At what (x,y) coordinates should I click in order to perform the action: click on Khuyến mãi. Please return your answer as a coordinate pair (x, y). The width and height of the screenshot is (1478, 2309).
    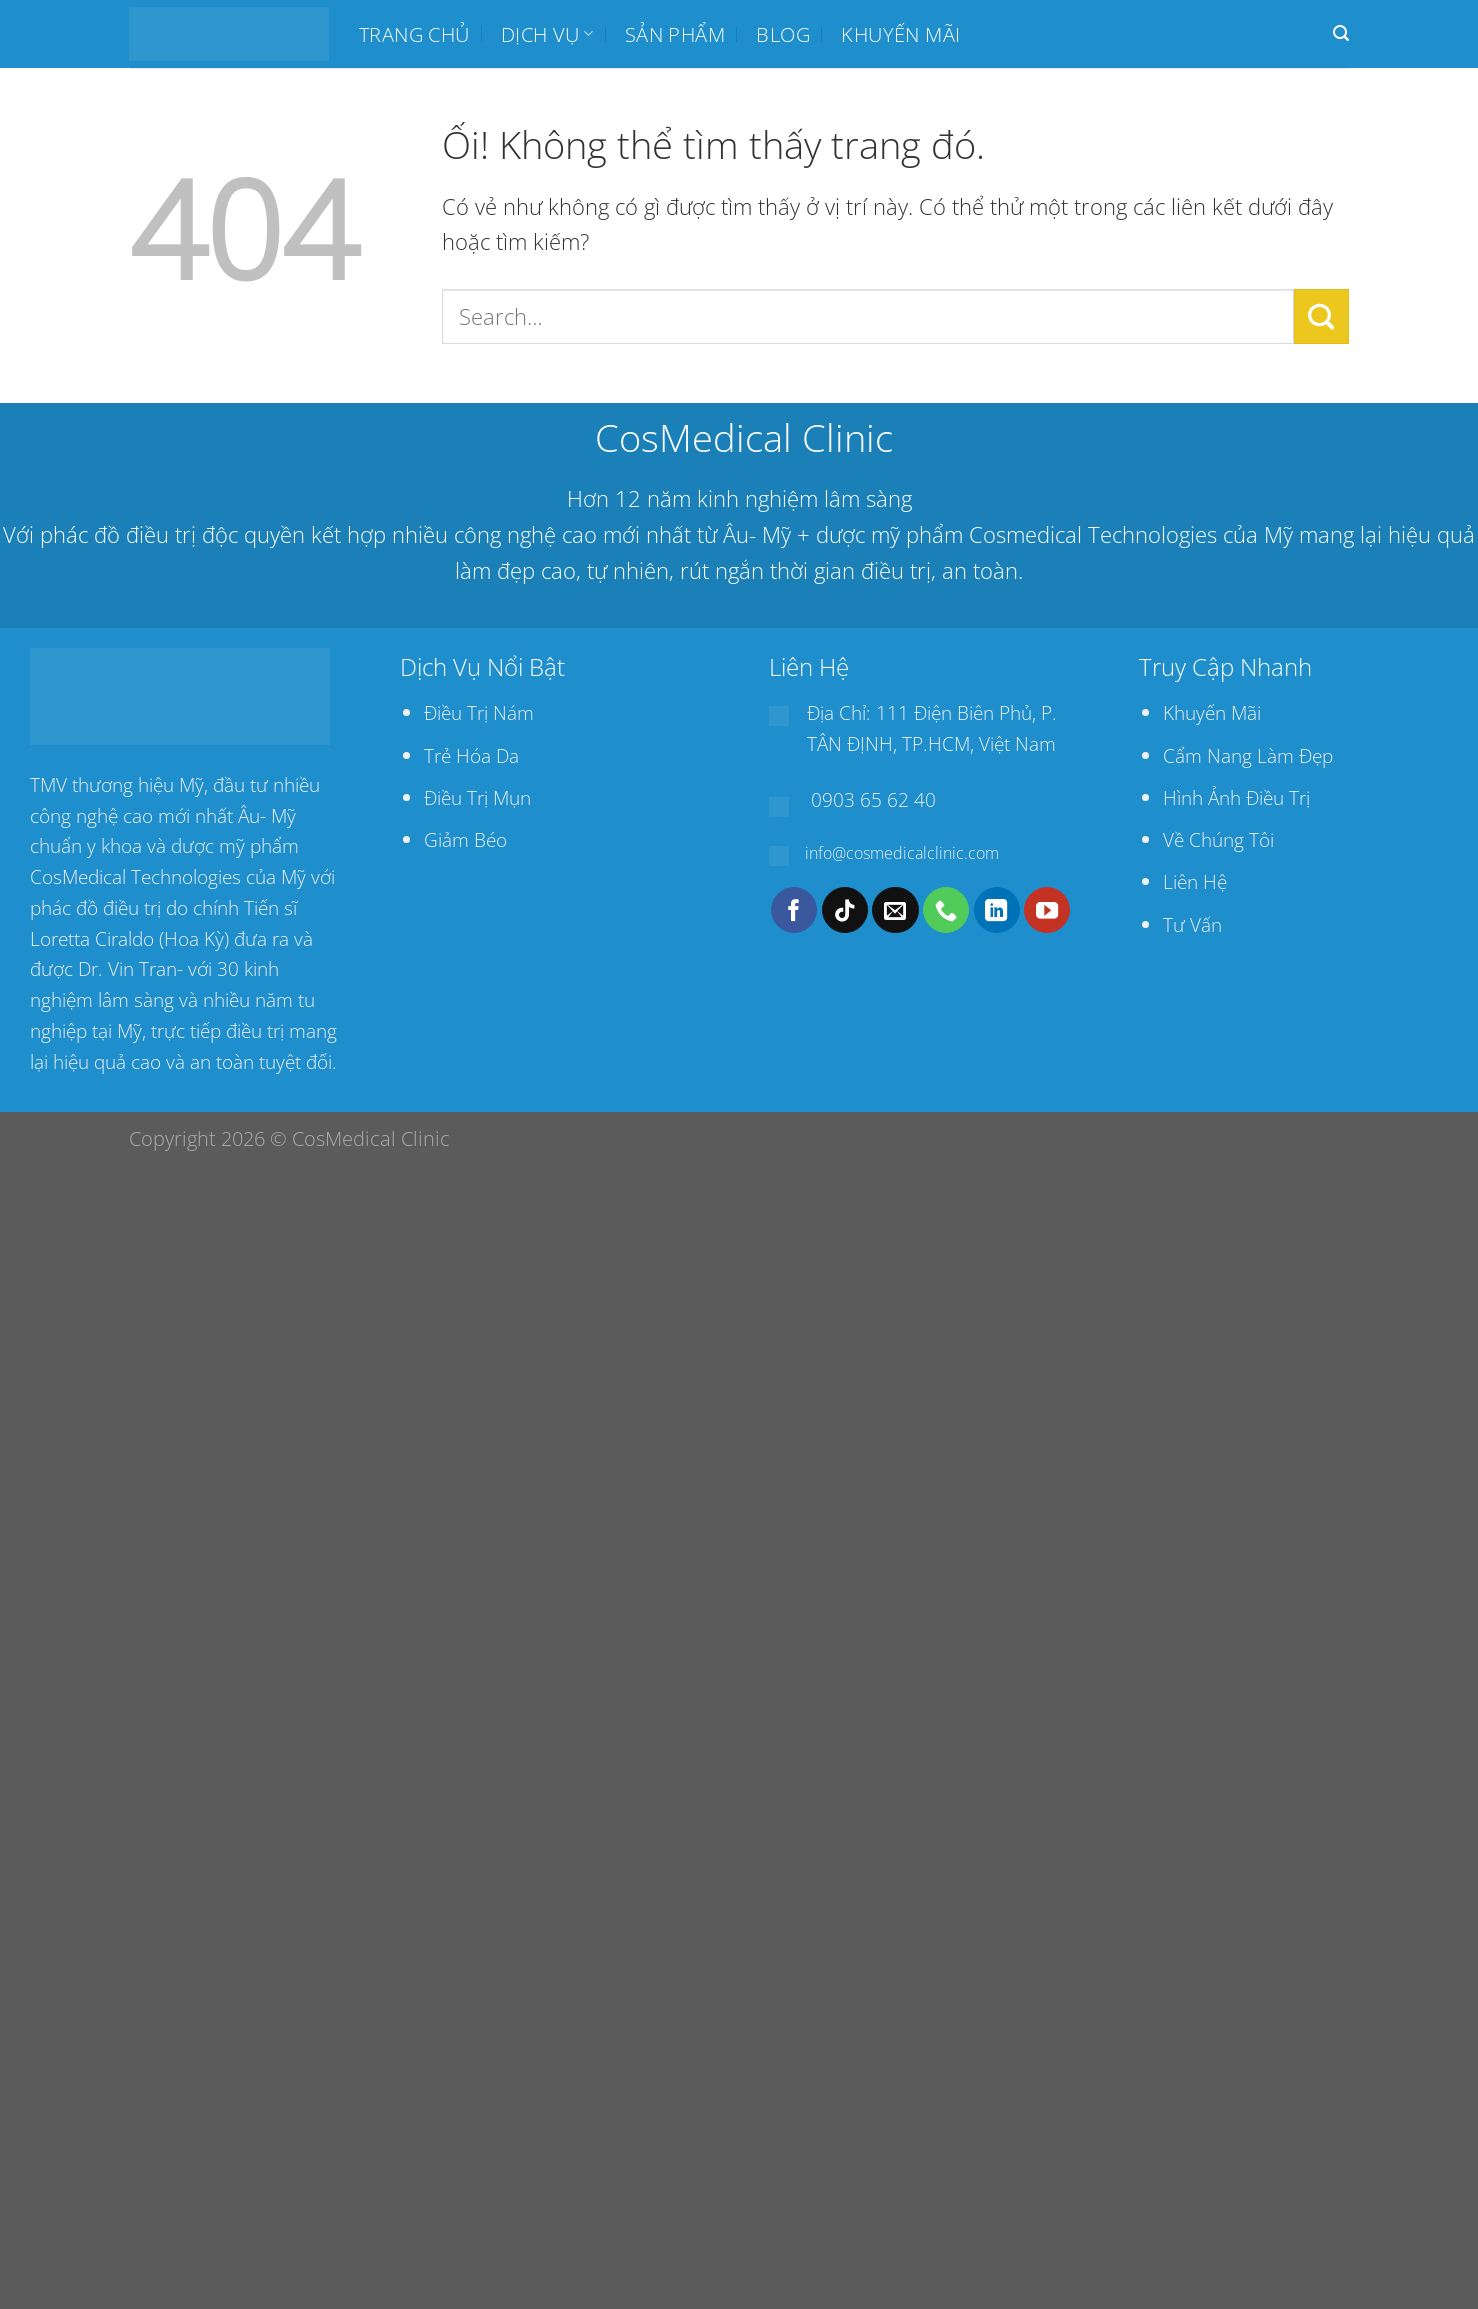
    Looking at the image, I should click on (900, 34).